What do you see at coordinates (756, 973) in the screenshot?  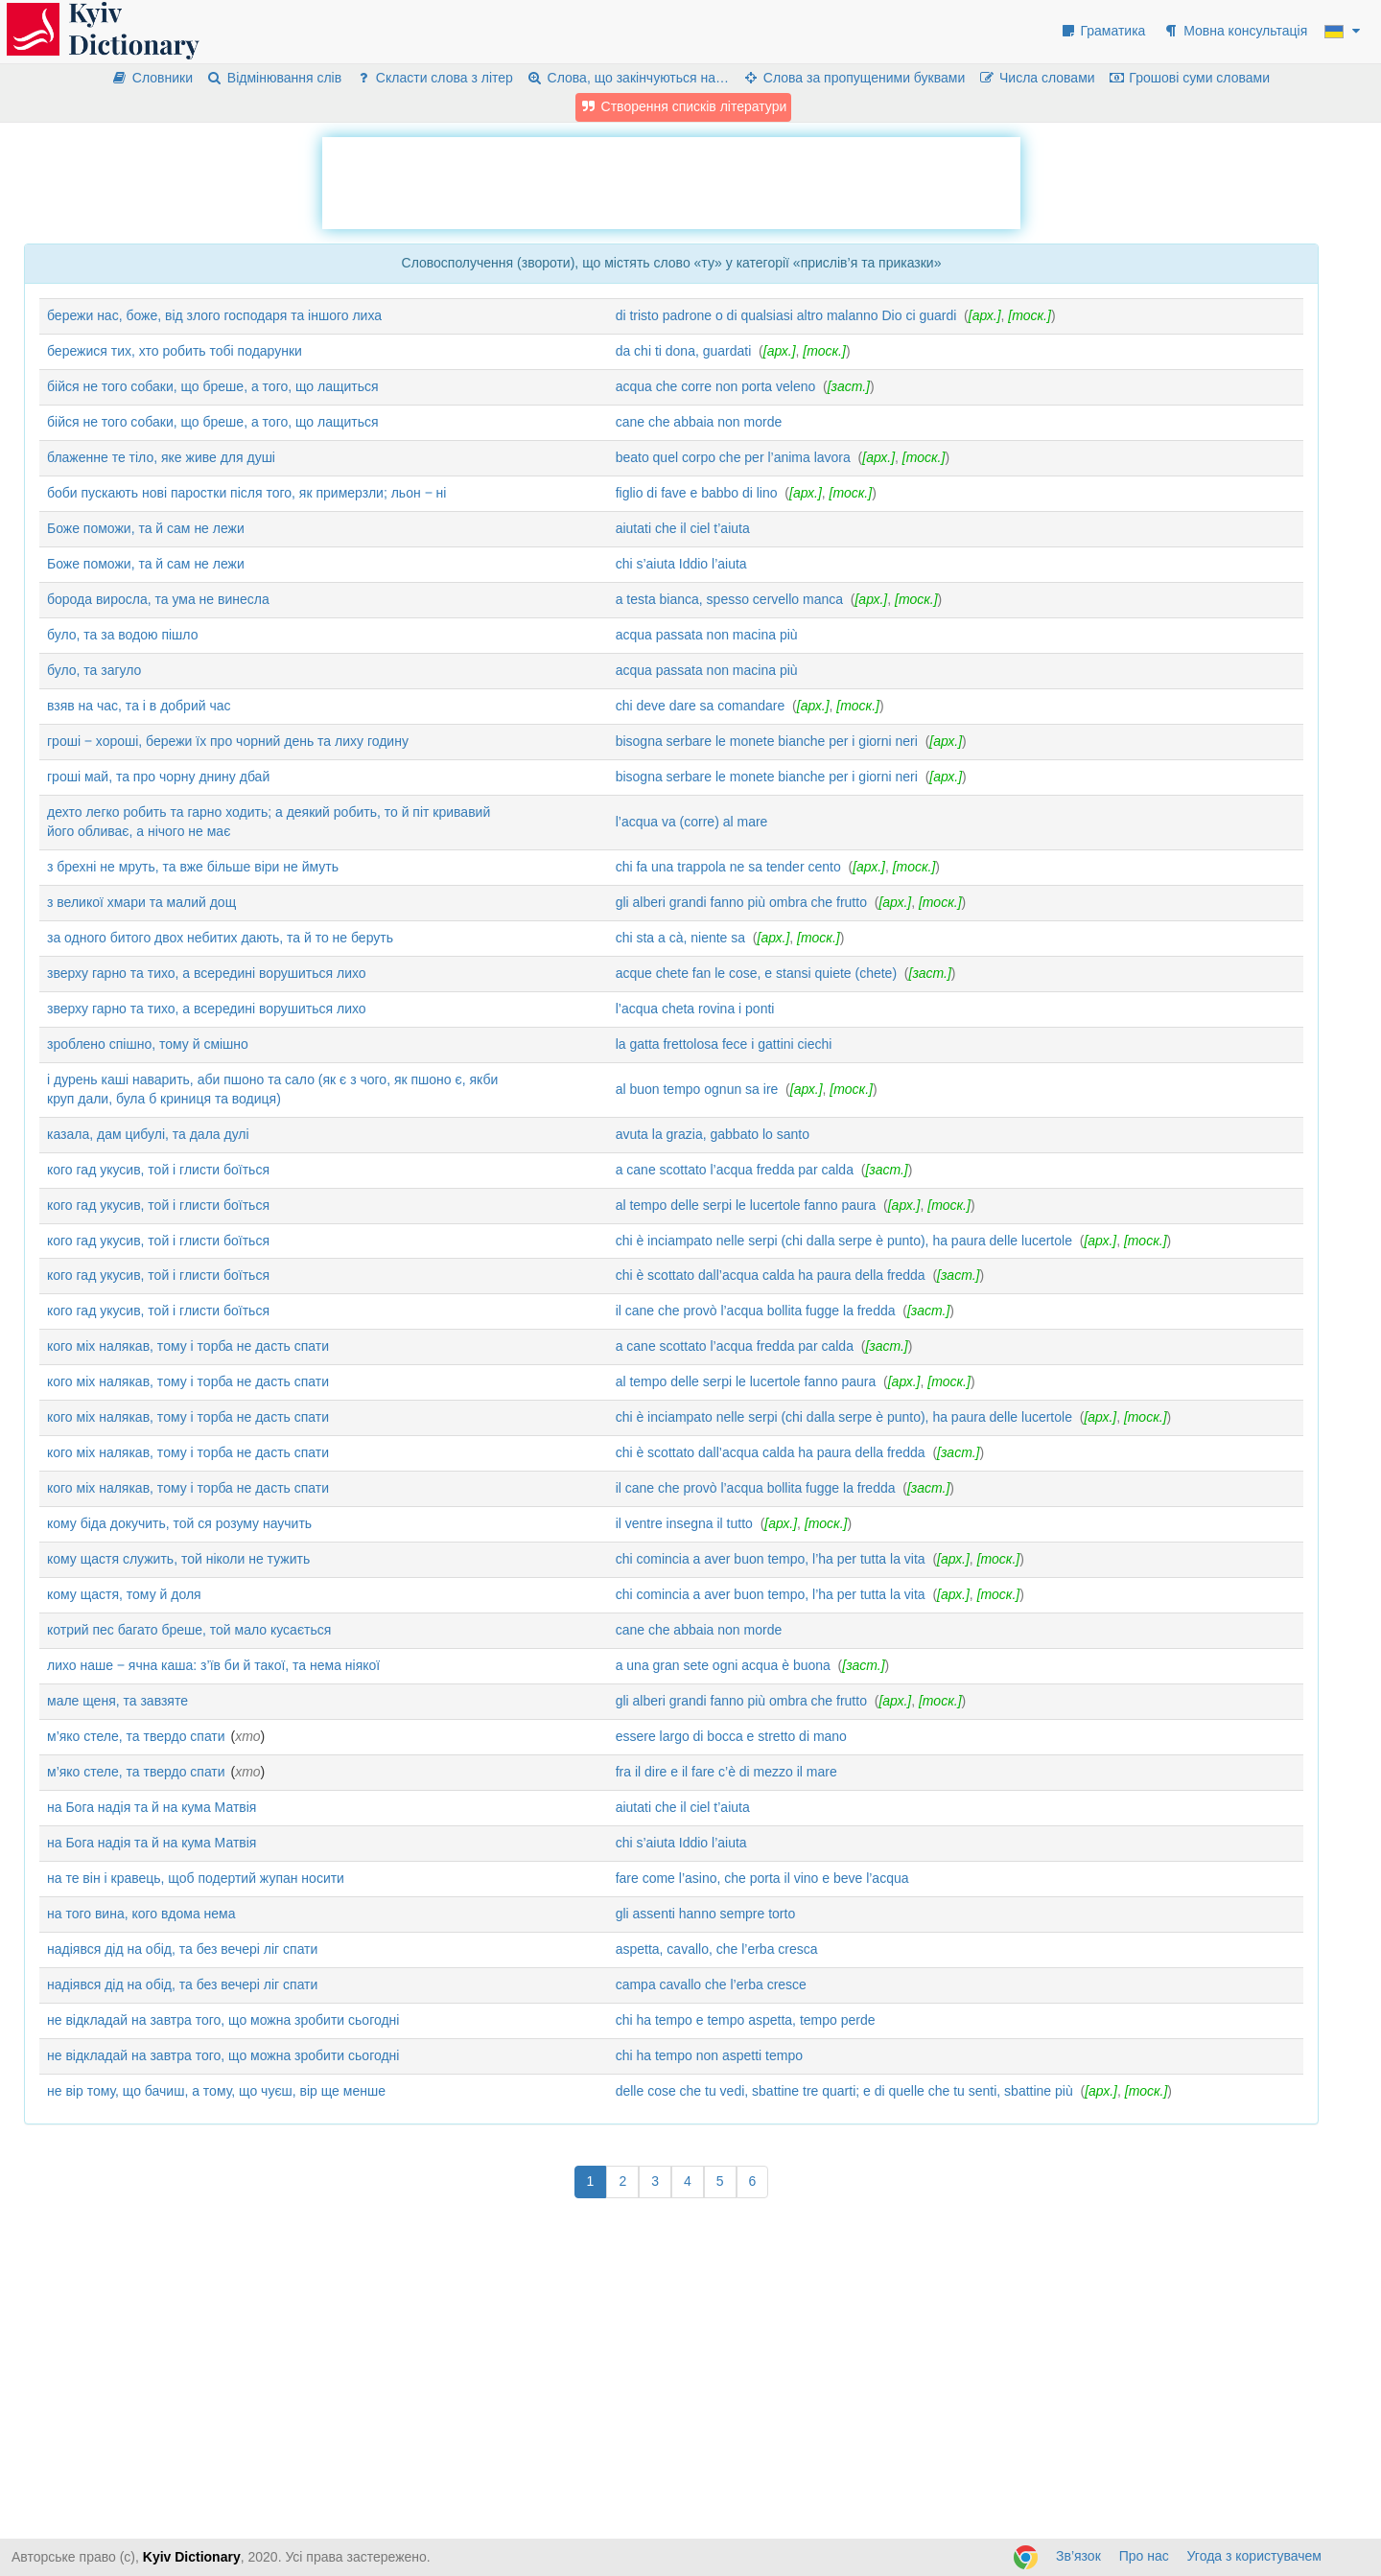 I see `acque chete fan le cose, e stansi quiete (chete)` at bounding box center [756, 973].